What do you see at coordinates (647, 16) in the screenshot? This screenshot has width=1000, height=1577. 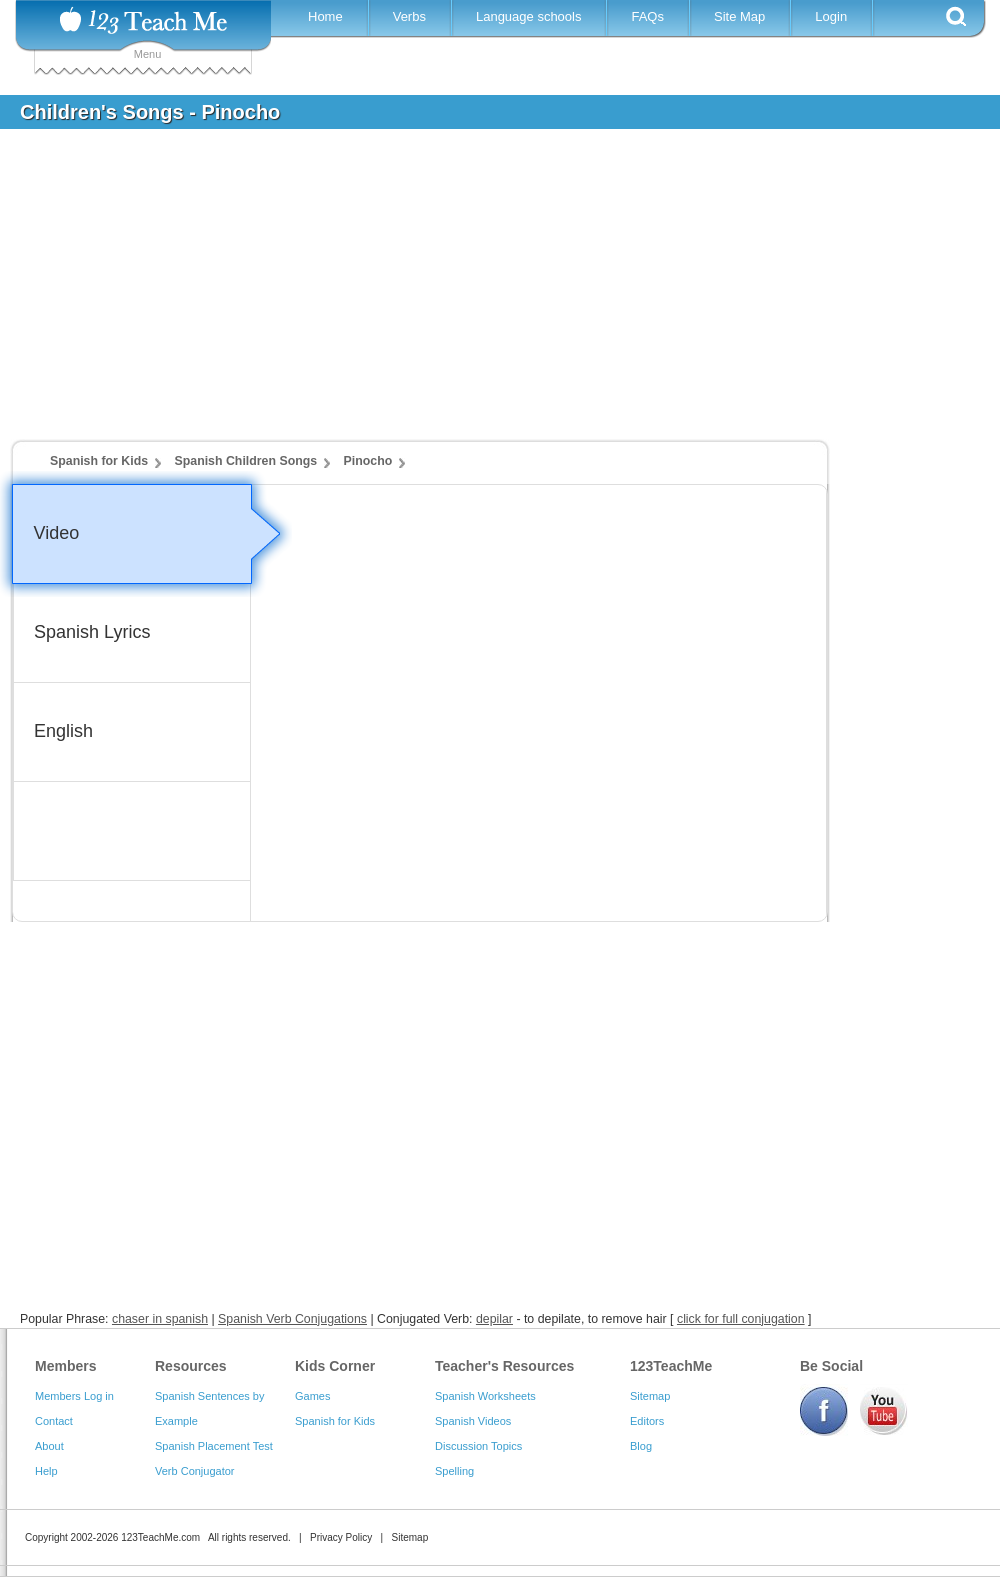 I see `FAQs` at bounding box center [647, 16].